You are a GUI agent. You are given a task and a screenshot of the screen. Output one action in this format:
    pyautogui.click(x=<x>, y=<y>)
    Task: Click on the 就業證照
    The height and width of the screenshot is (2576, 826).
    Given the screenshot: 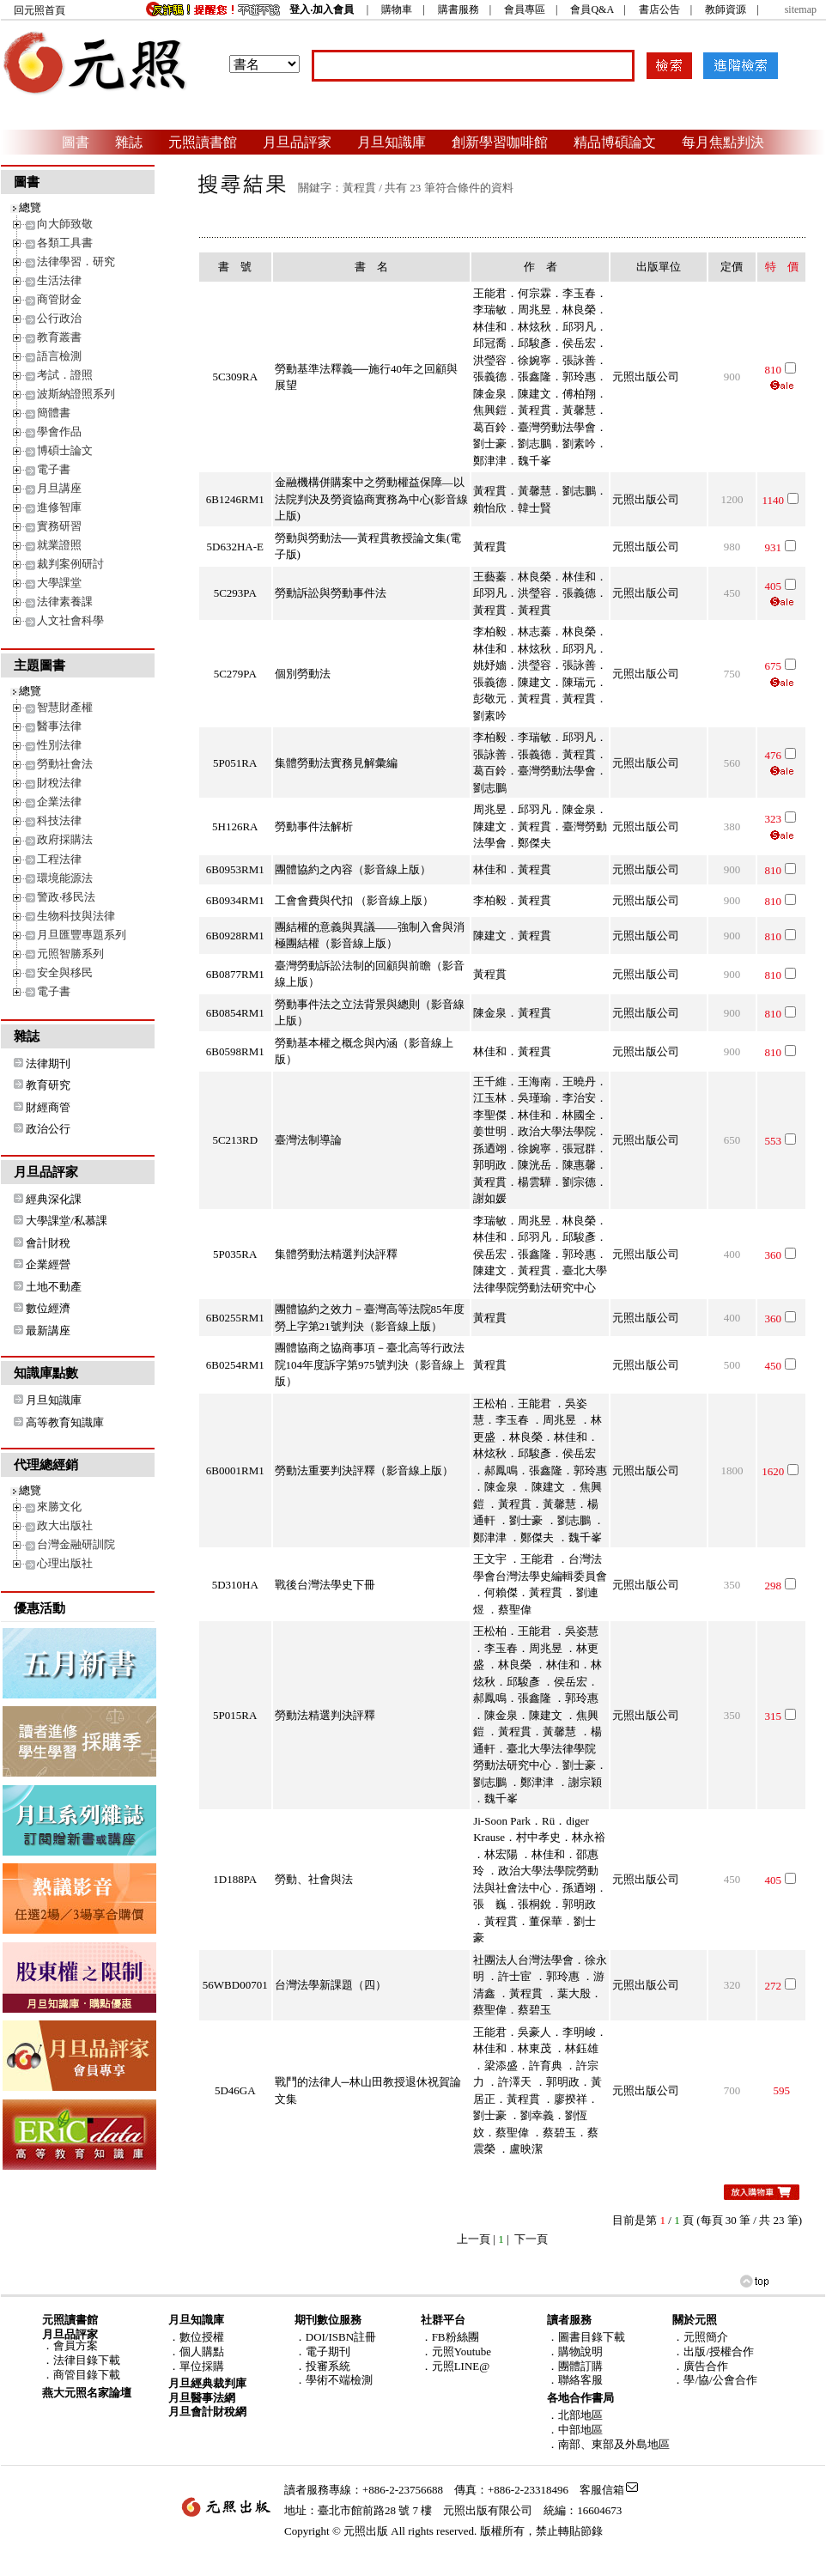 What is the action you would take?
    pyautogui.click(x=59, y=544)
    